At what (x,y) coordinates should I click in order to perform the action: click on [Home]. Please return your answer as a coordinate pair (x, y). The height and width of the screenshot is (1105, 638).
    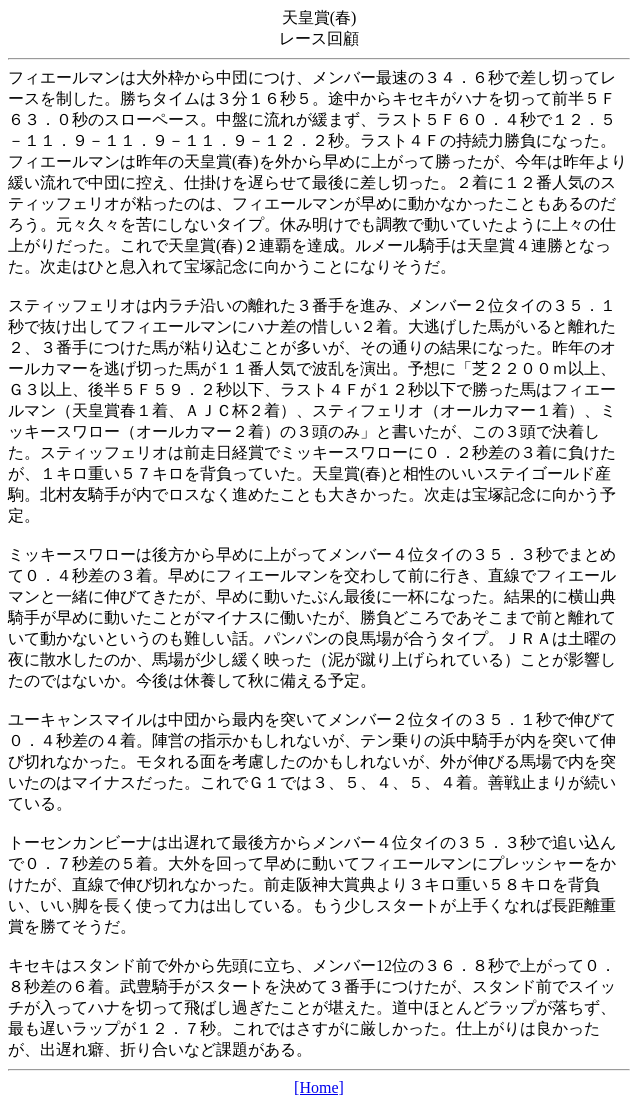
    Looking at the image, I should click on (319, 1087).